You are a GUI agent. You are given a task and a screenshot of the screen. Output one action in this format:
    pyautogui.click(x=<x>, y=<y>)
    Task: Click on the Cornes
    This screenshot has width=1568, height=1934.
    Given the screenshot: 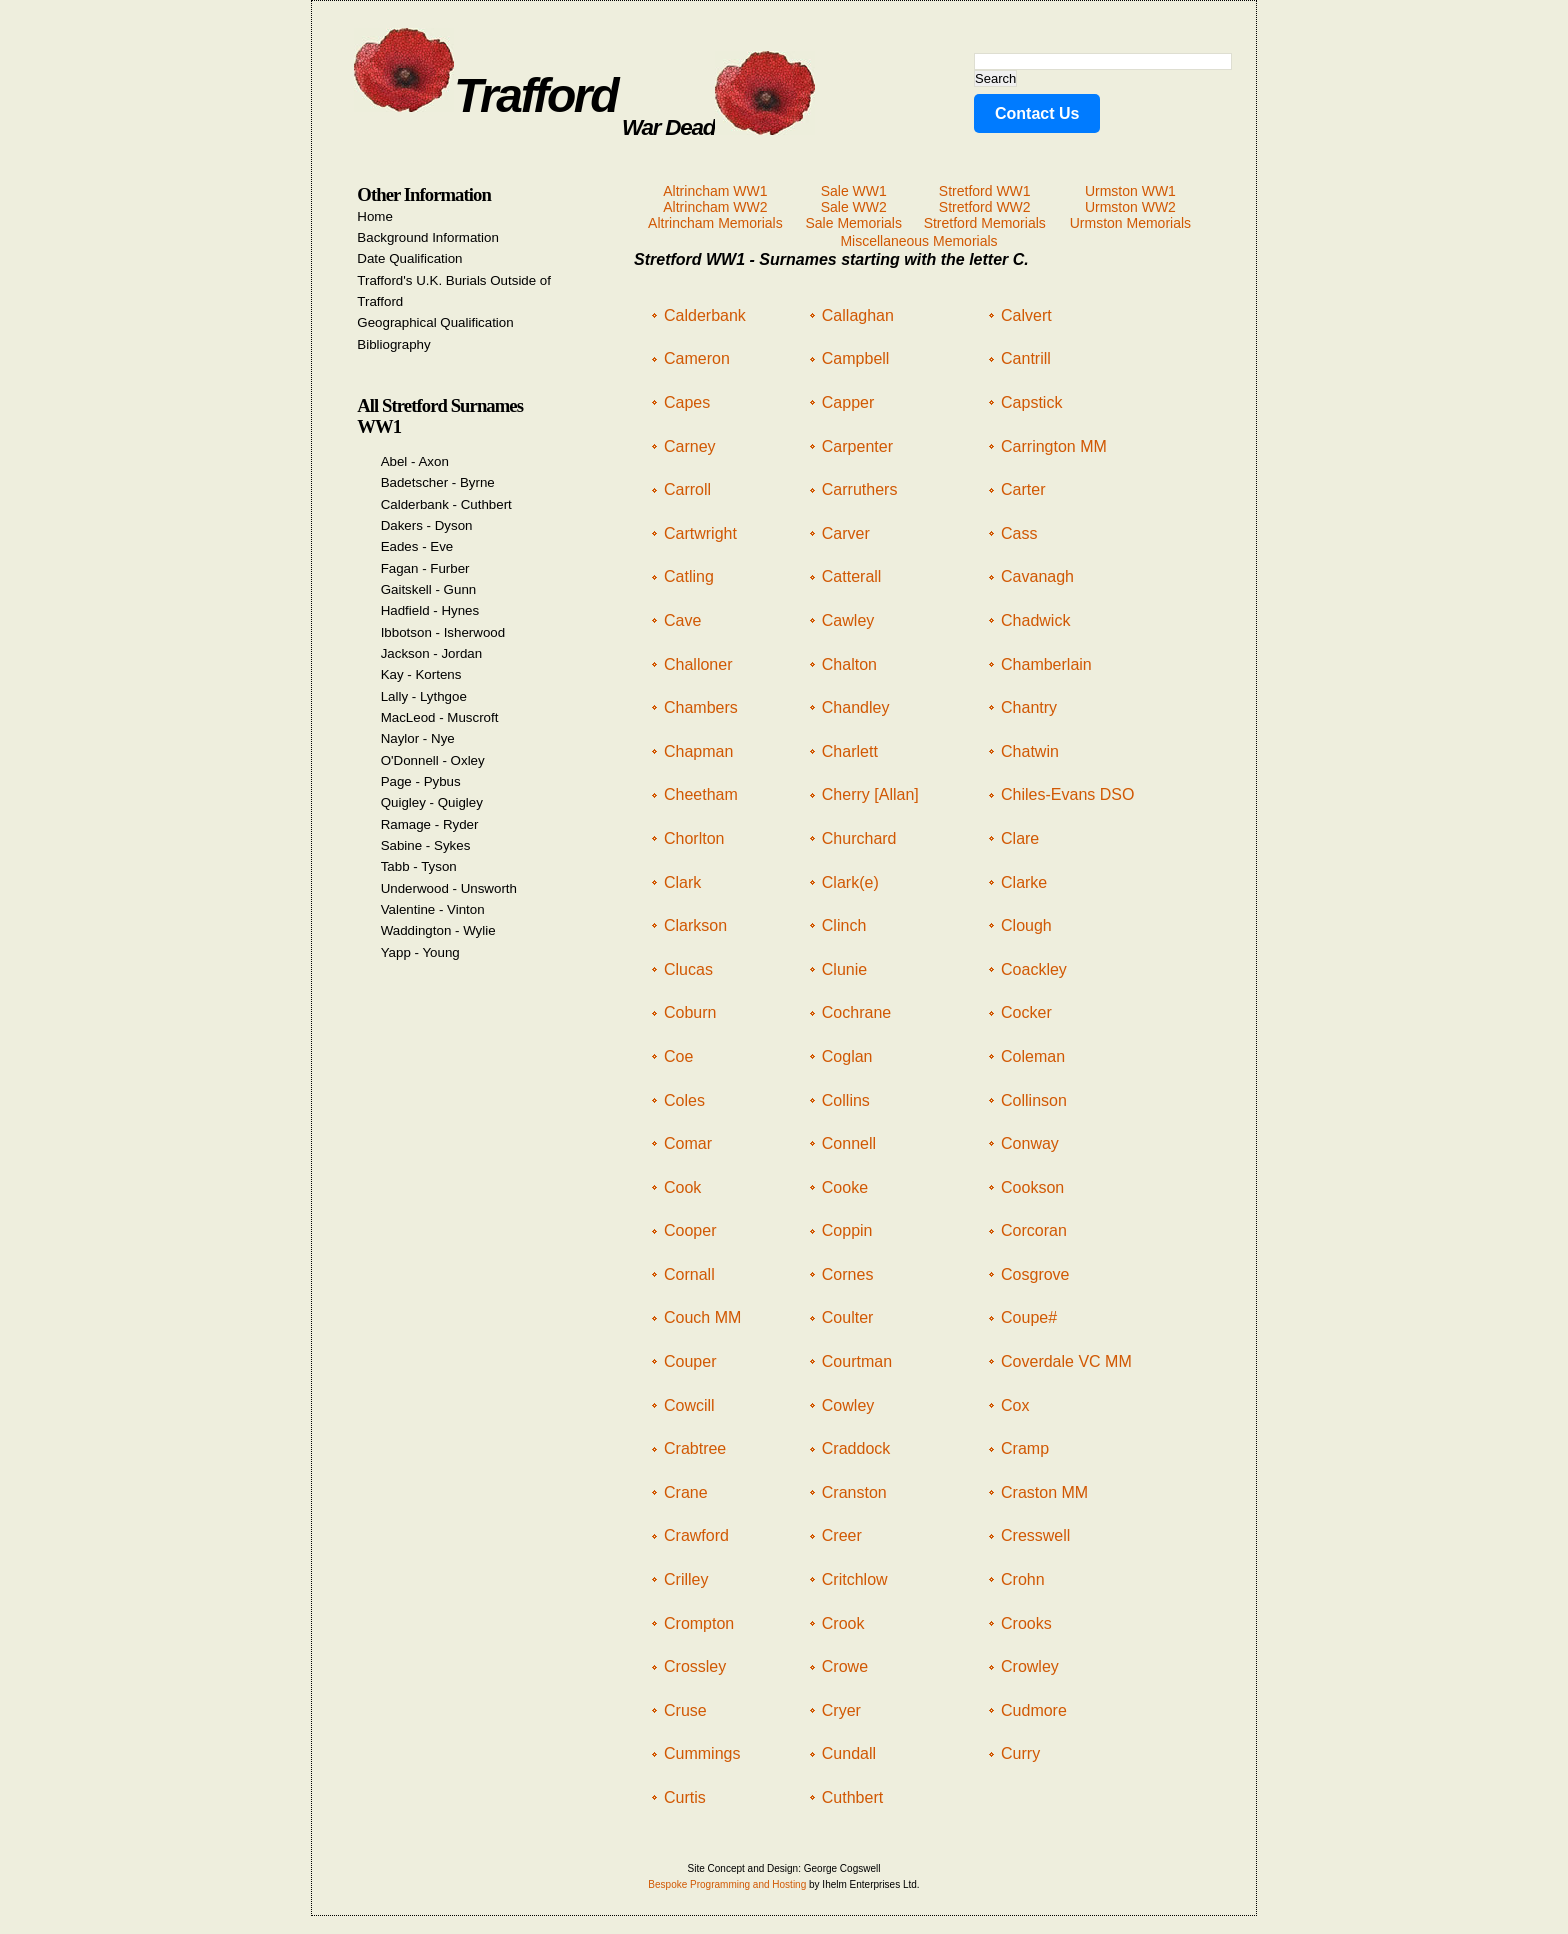 What is the action you would take?
    pyautogui.click(x=848, y=1274)
    